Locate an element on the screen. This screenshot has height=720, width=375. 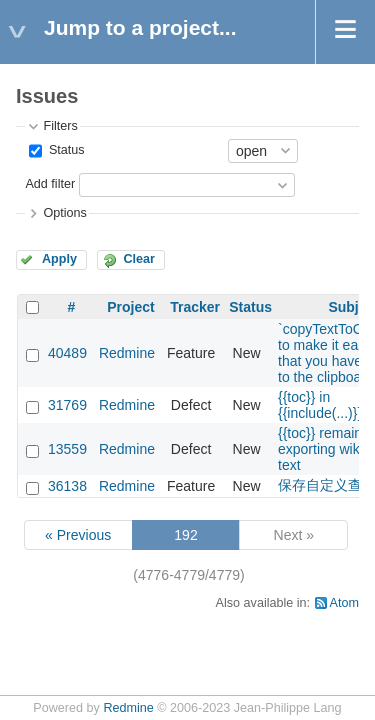
Tracker is located at coordinates (195, 307).